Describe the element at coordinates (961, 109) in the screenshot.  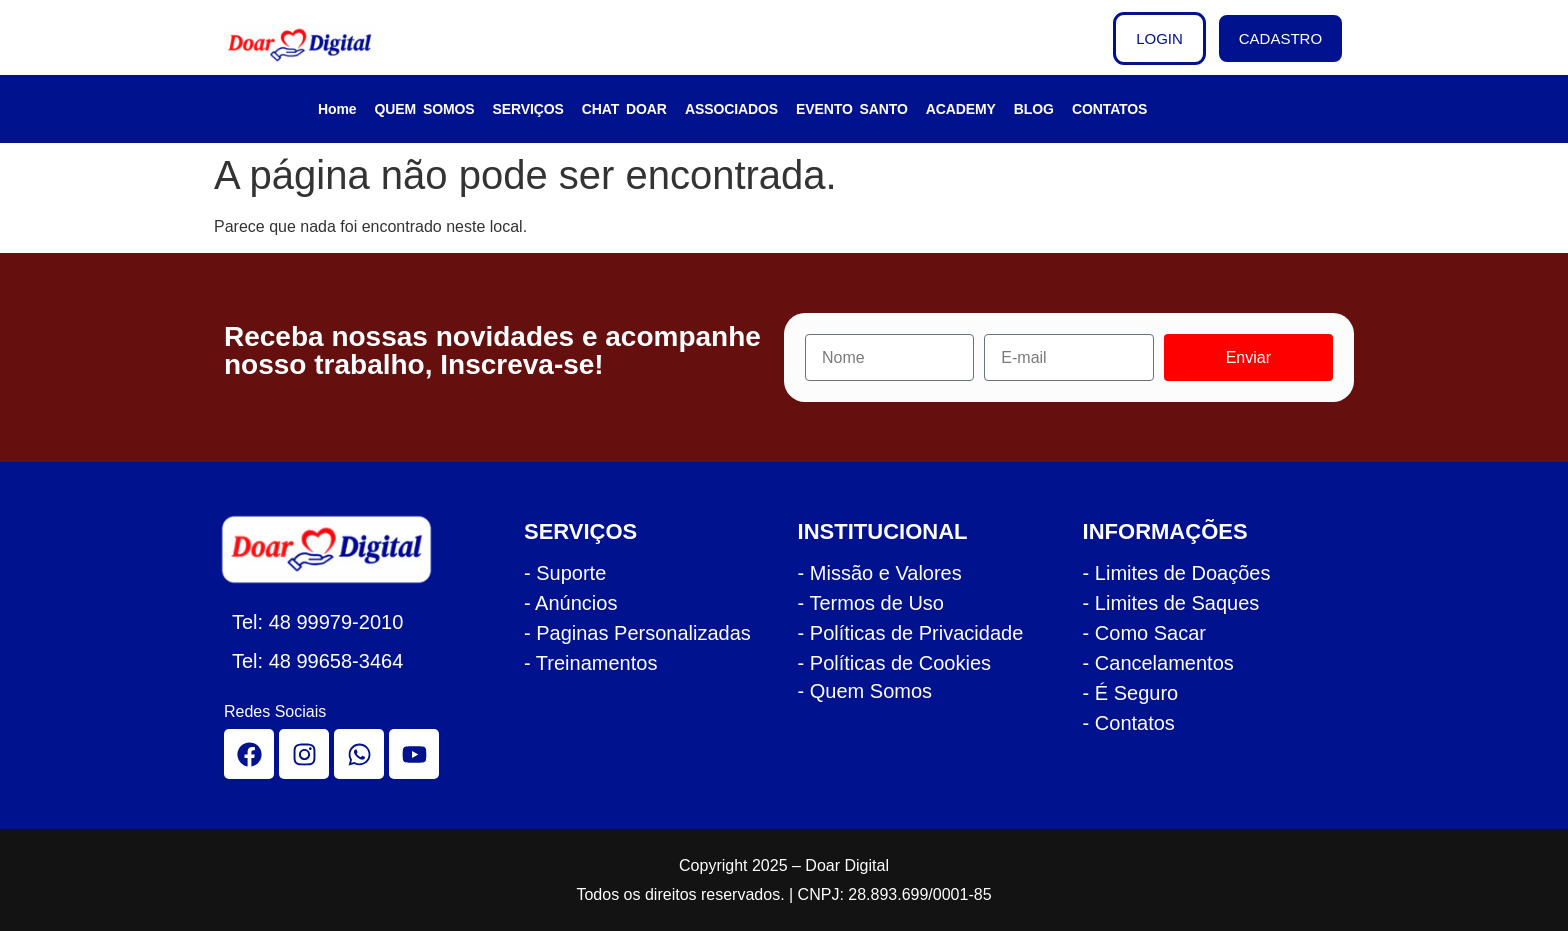
I see `ACADEMY` at that location.